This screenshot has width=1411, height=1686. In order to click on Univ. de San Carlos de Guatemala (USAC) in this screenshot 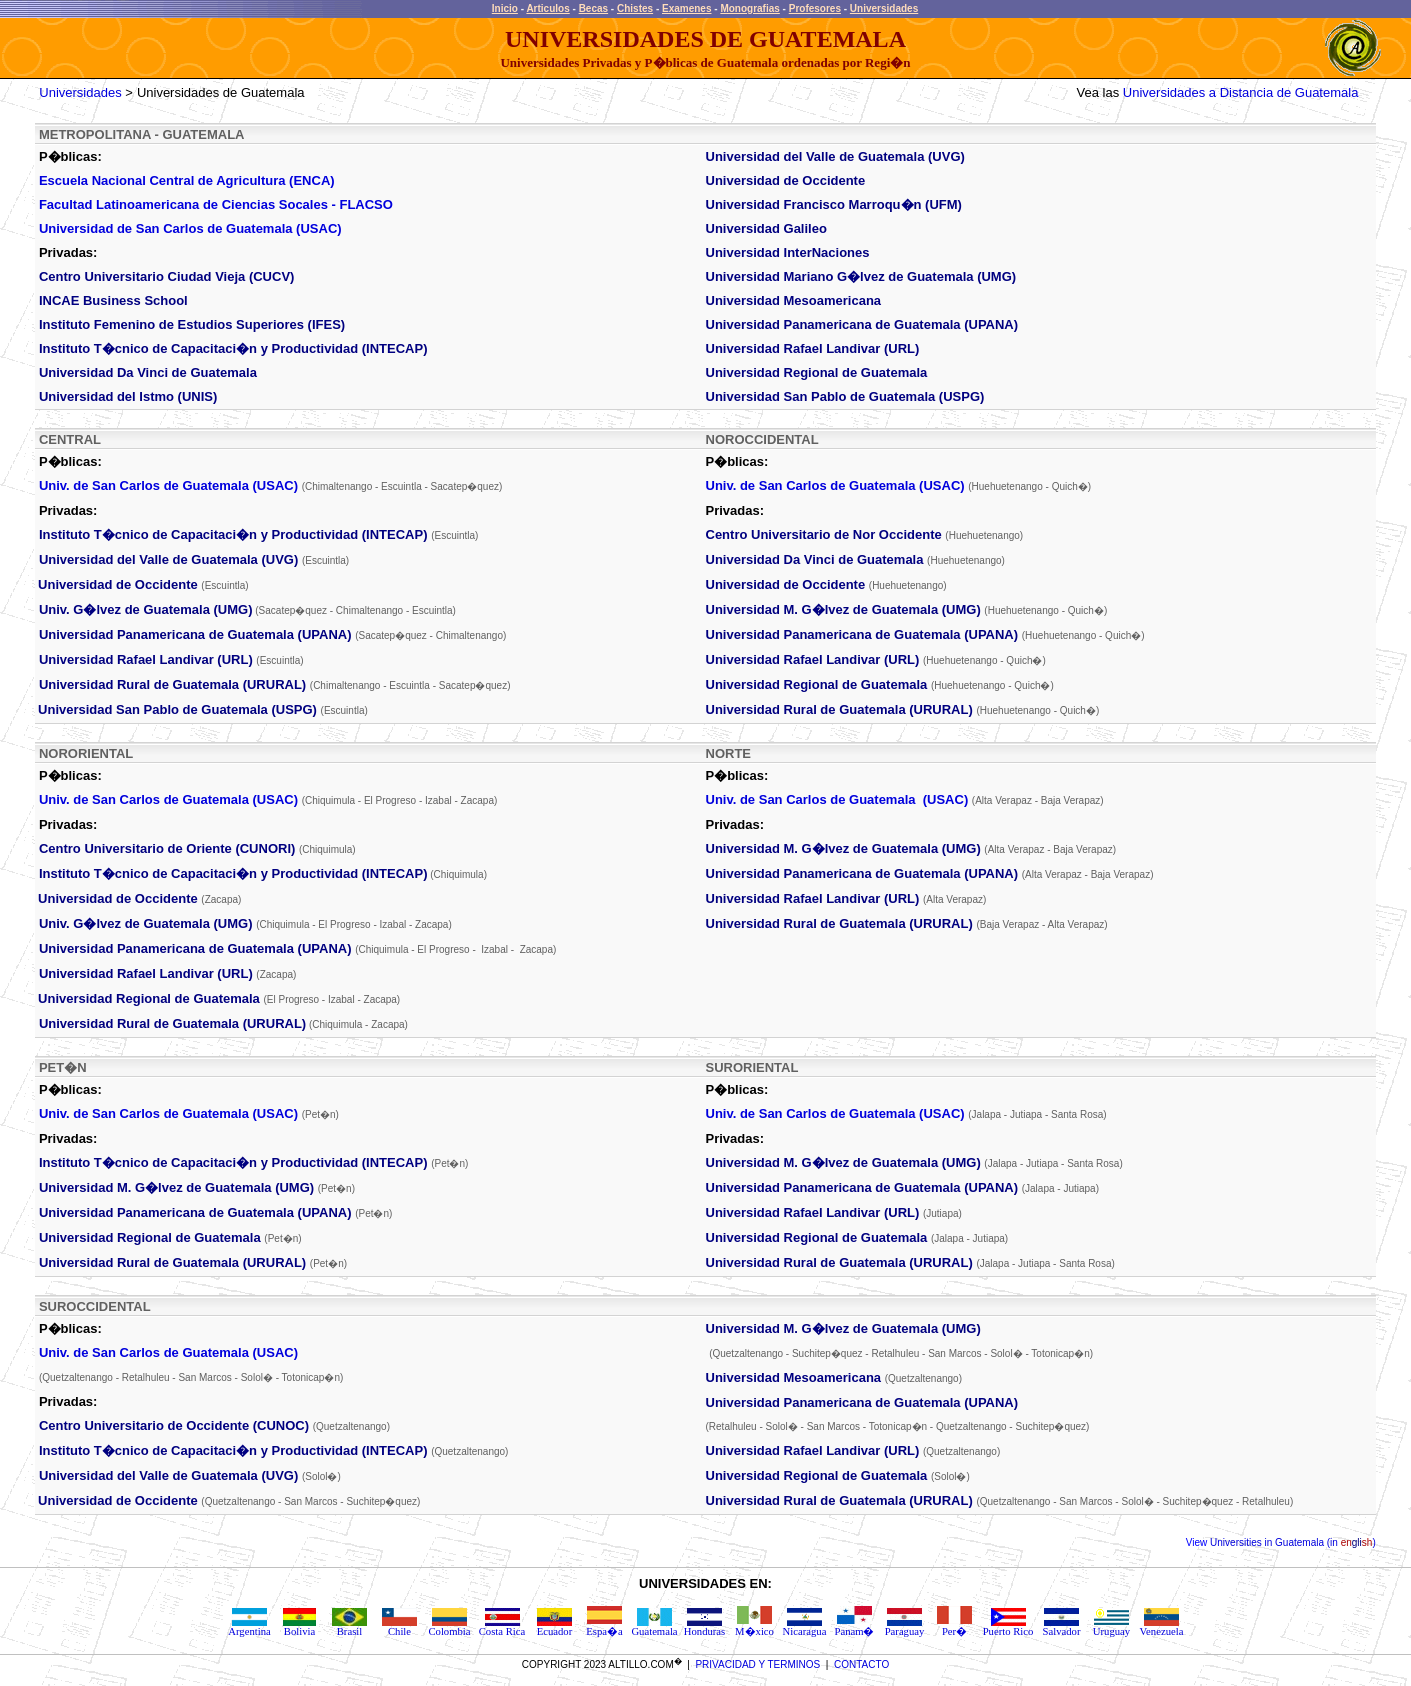, I will do `click(168, 485)`.